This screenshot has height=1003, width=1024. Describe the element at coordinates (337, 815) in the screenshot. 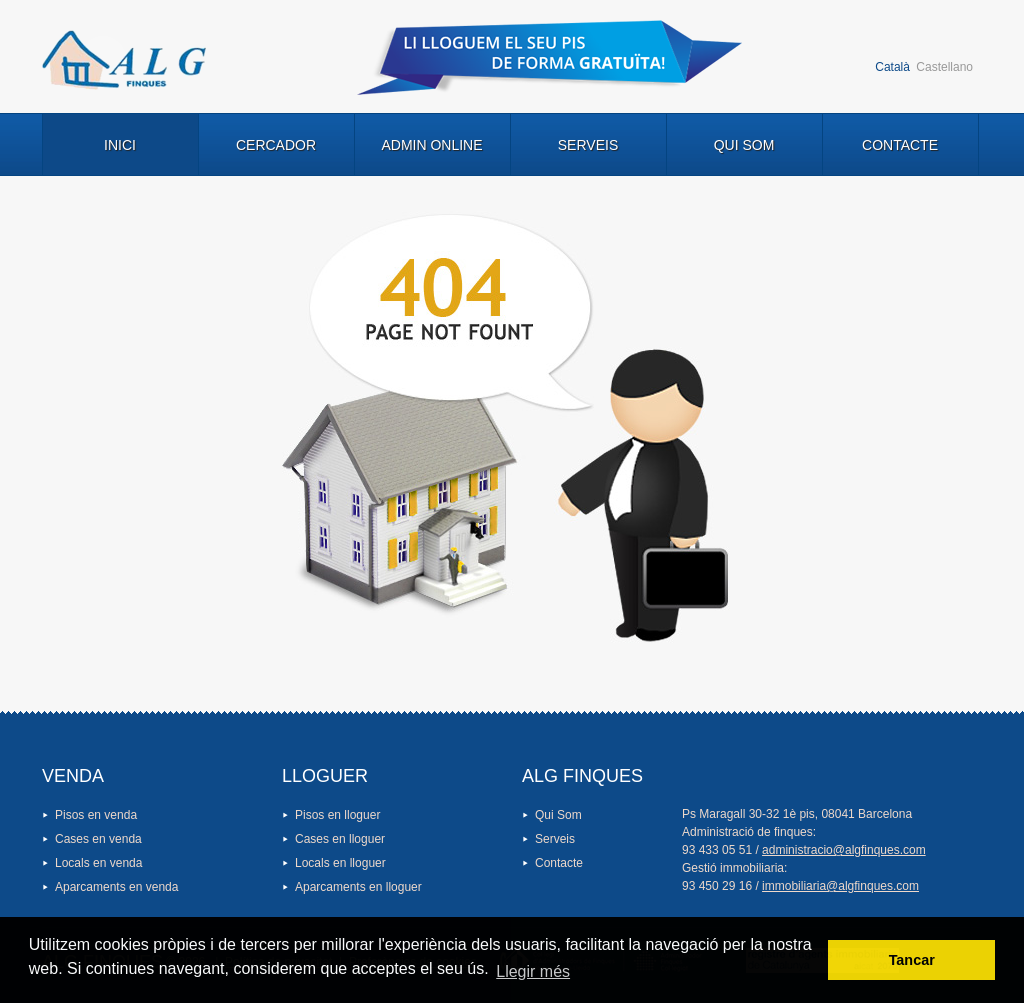

I see `Pisos en lloguer` at that location.